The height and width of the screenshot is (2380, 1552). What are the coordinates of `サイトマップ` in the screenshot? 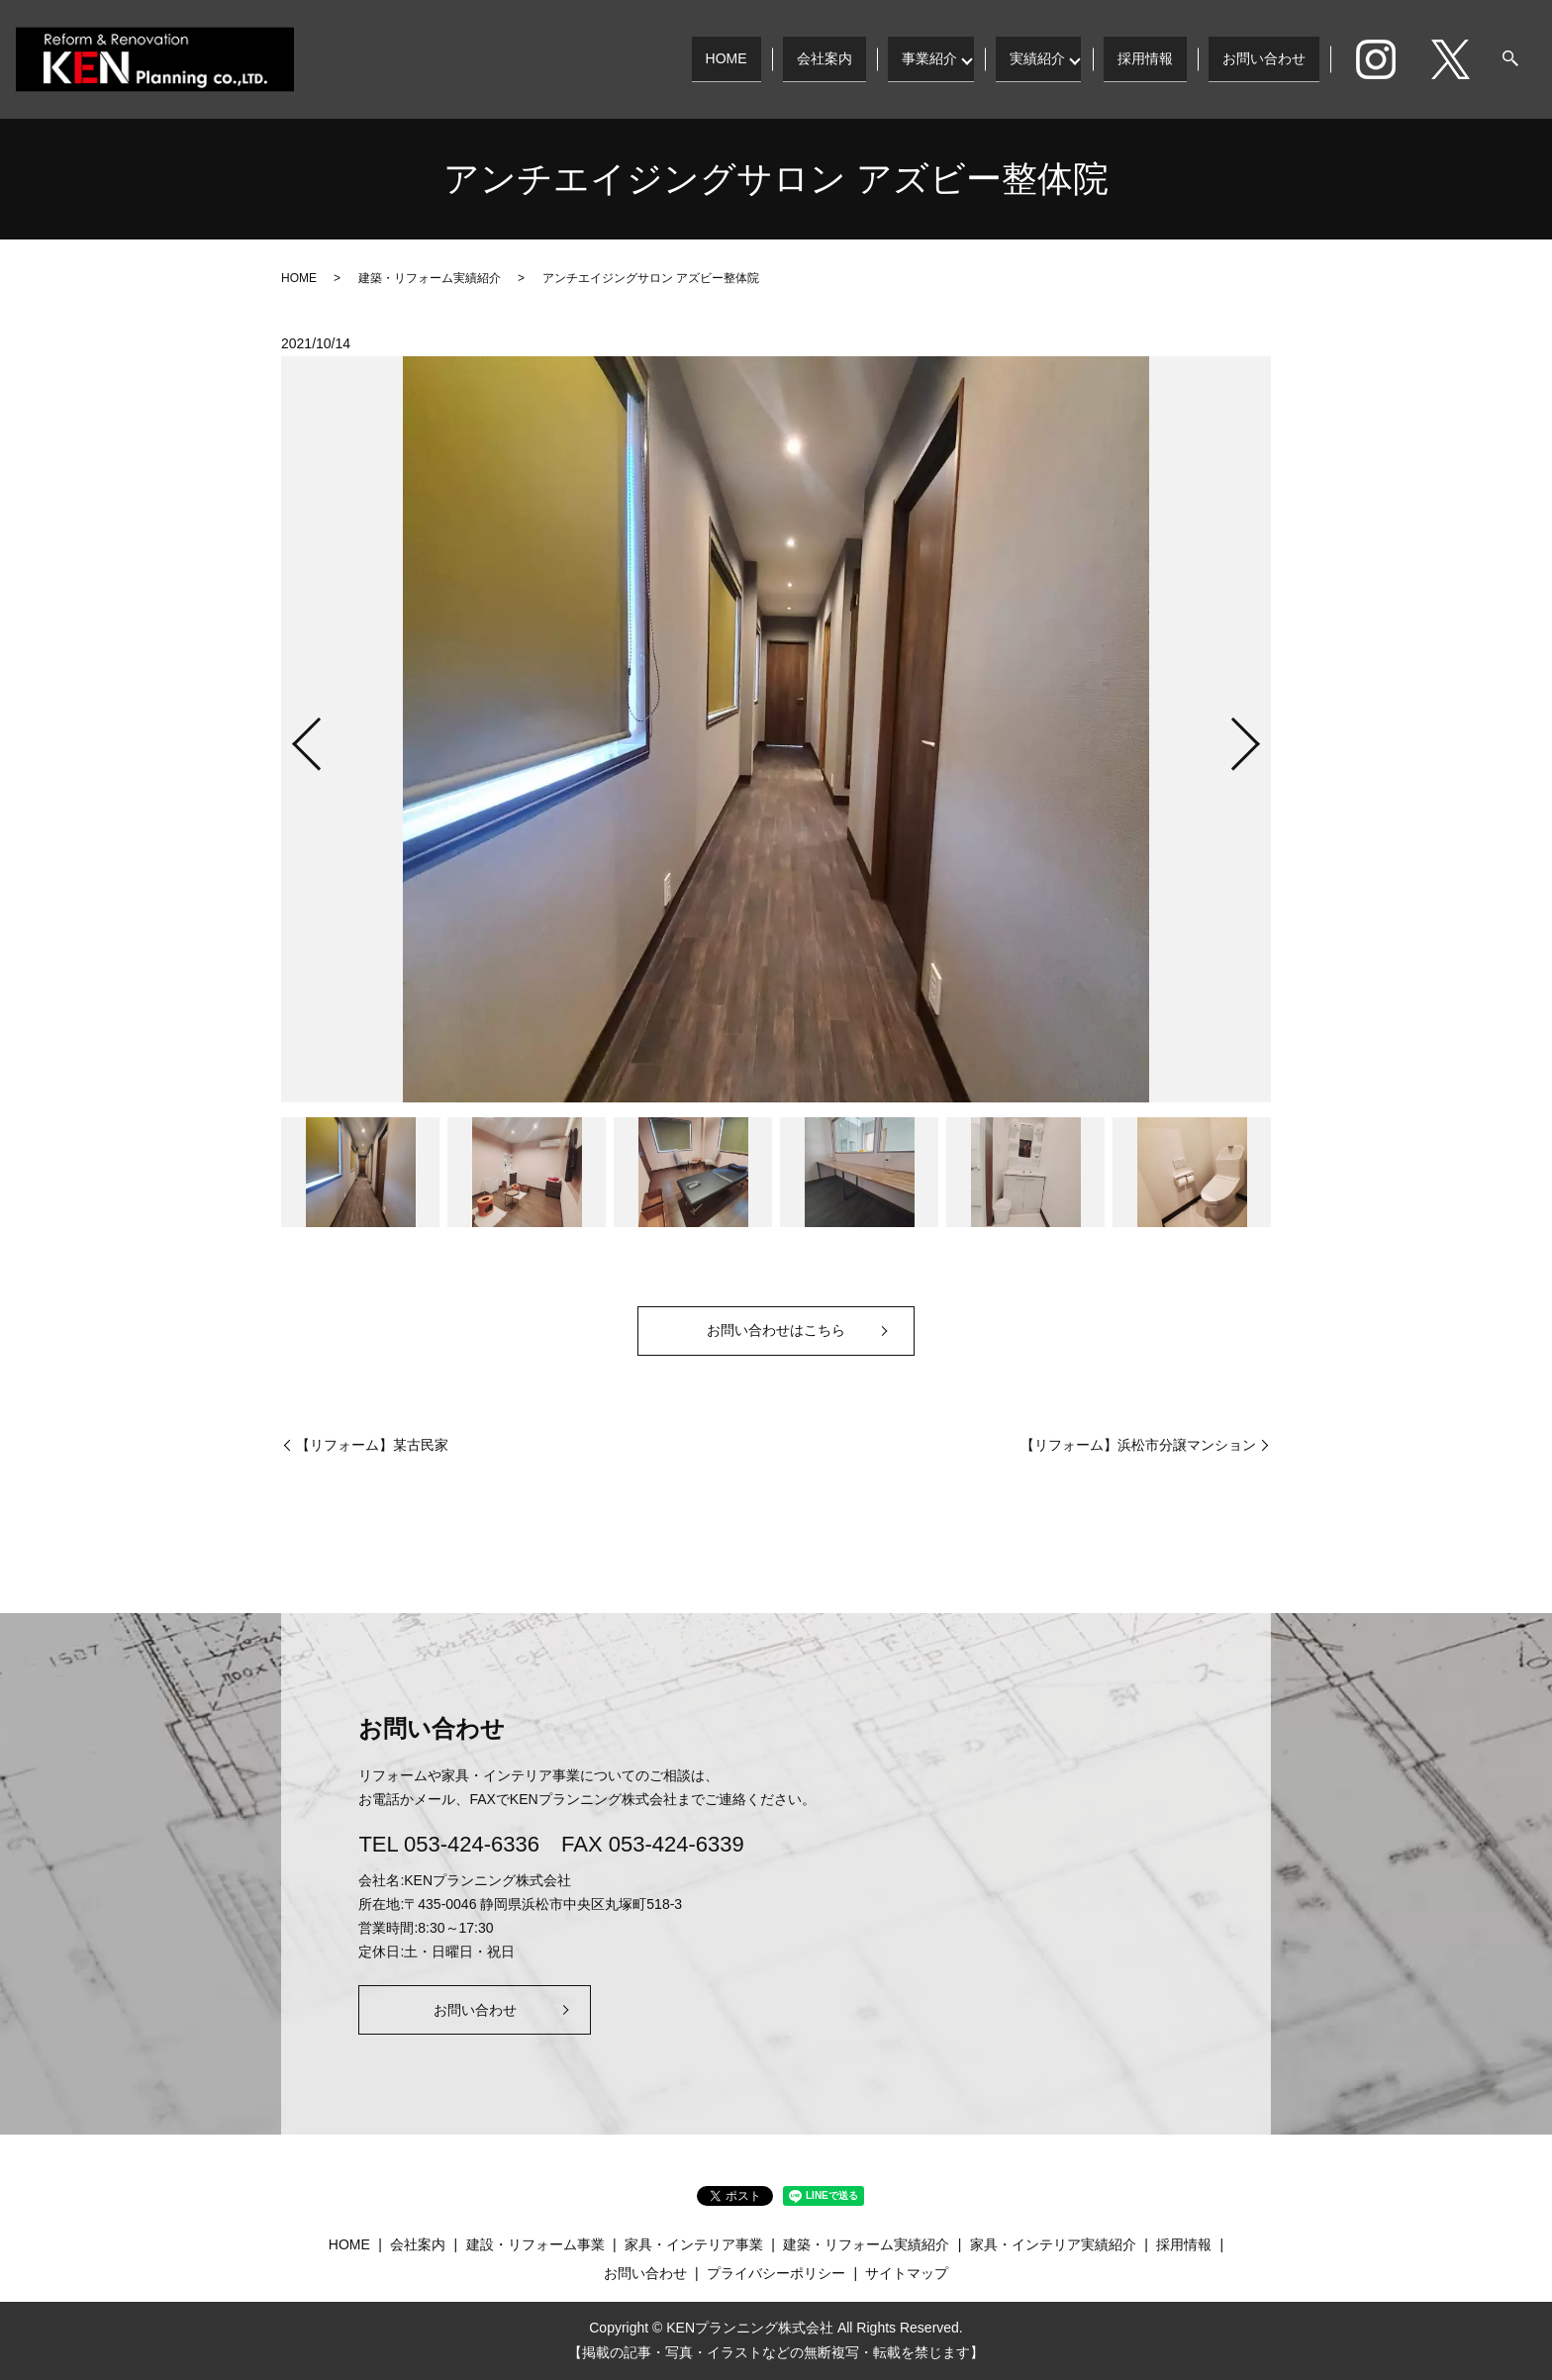 It's located at (906, 2273).